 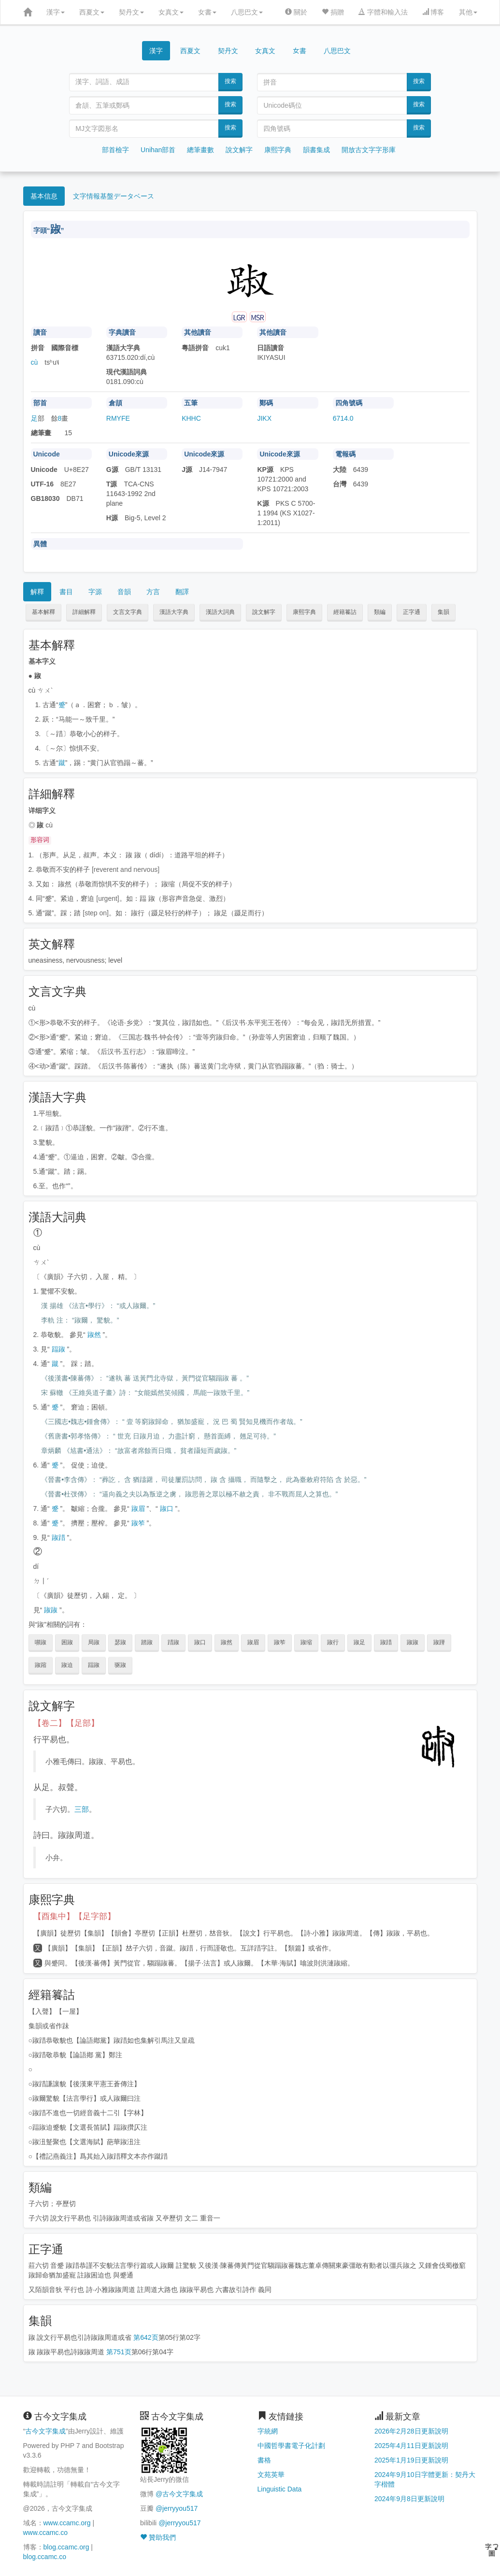 What do you see at coordinates (306, 1642) in the screenshot?
I see `踧缩 [button]` at bounding box center [306, 1642].